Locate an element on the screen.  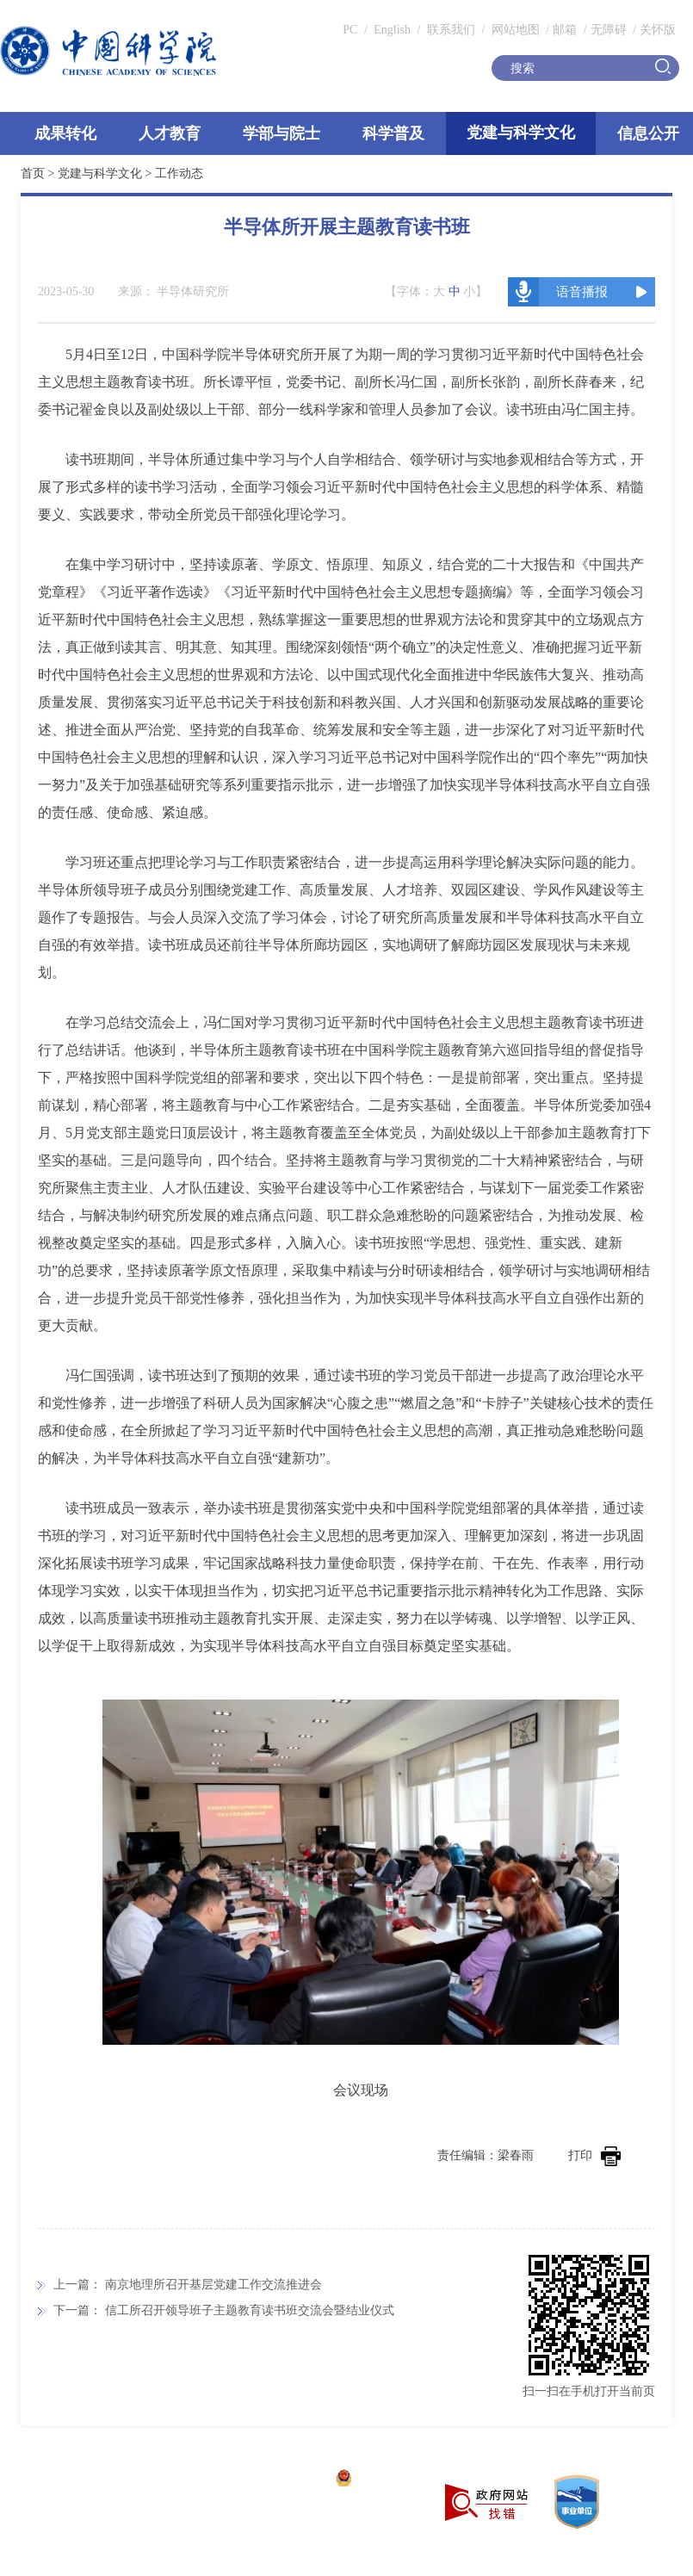
首页 is located at coordinates (33, 173).